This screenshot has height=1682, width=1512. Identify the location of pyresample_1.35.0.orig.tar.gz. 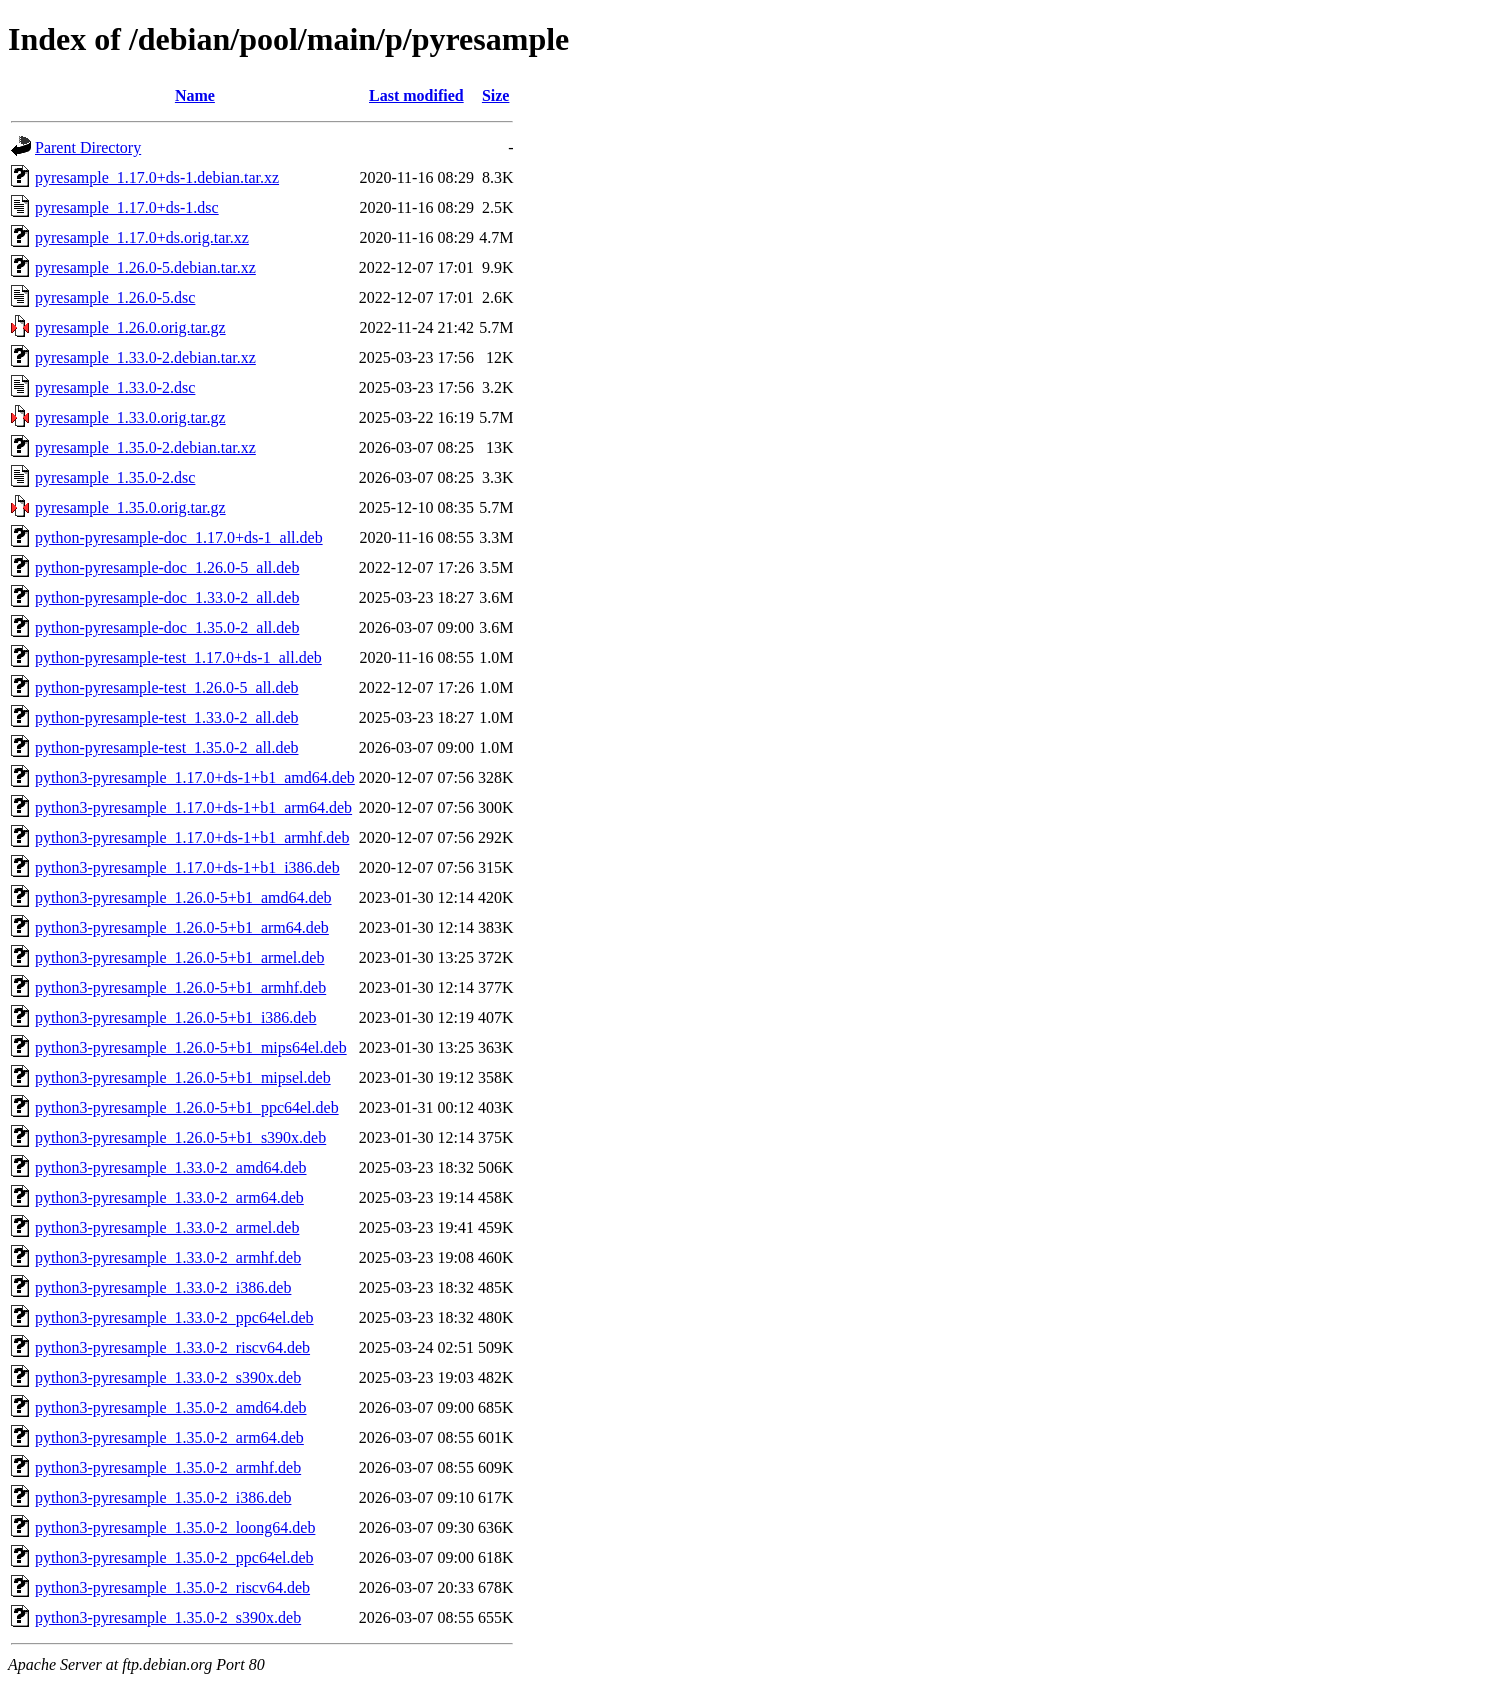
(130, 507).